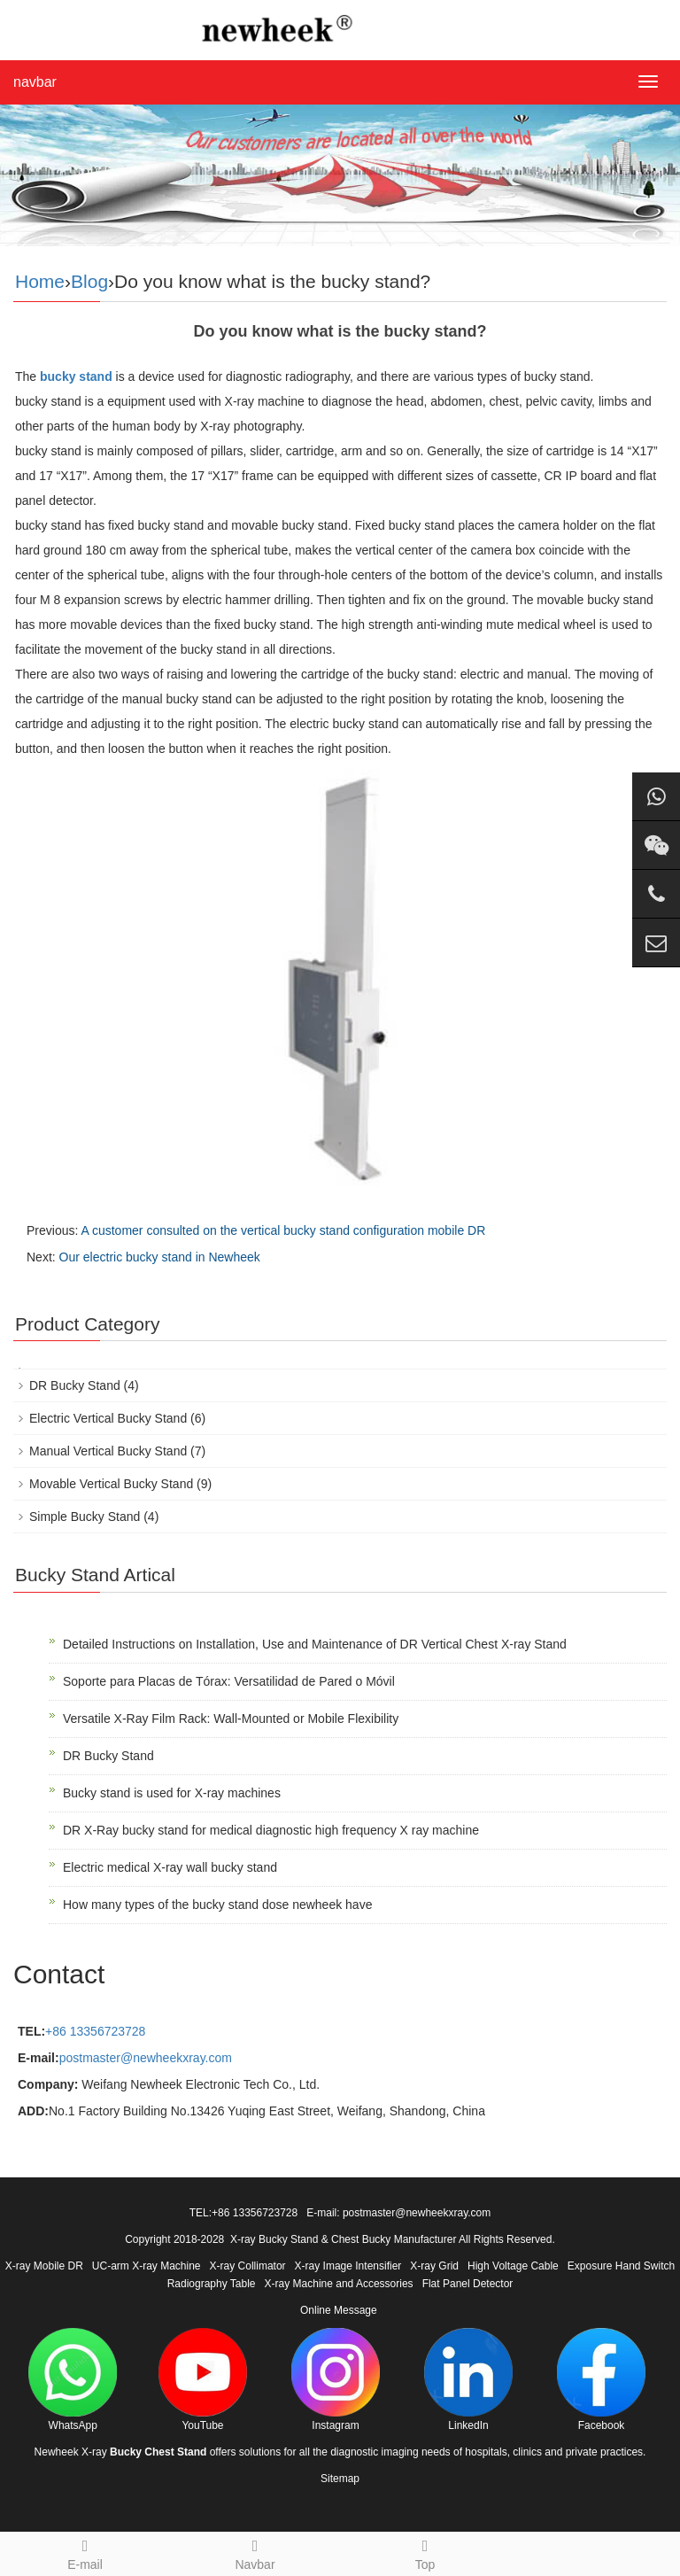 Image resolution: width=680 pixels, height=2576 pixels. Describe the element at coordinates (170, 1867) in the screenshot. I see `Electric medical X-ray wall bucky stand` at that location.